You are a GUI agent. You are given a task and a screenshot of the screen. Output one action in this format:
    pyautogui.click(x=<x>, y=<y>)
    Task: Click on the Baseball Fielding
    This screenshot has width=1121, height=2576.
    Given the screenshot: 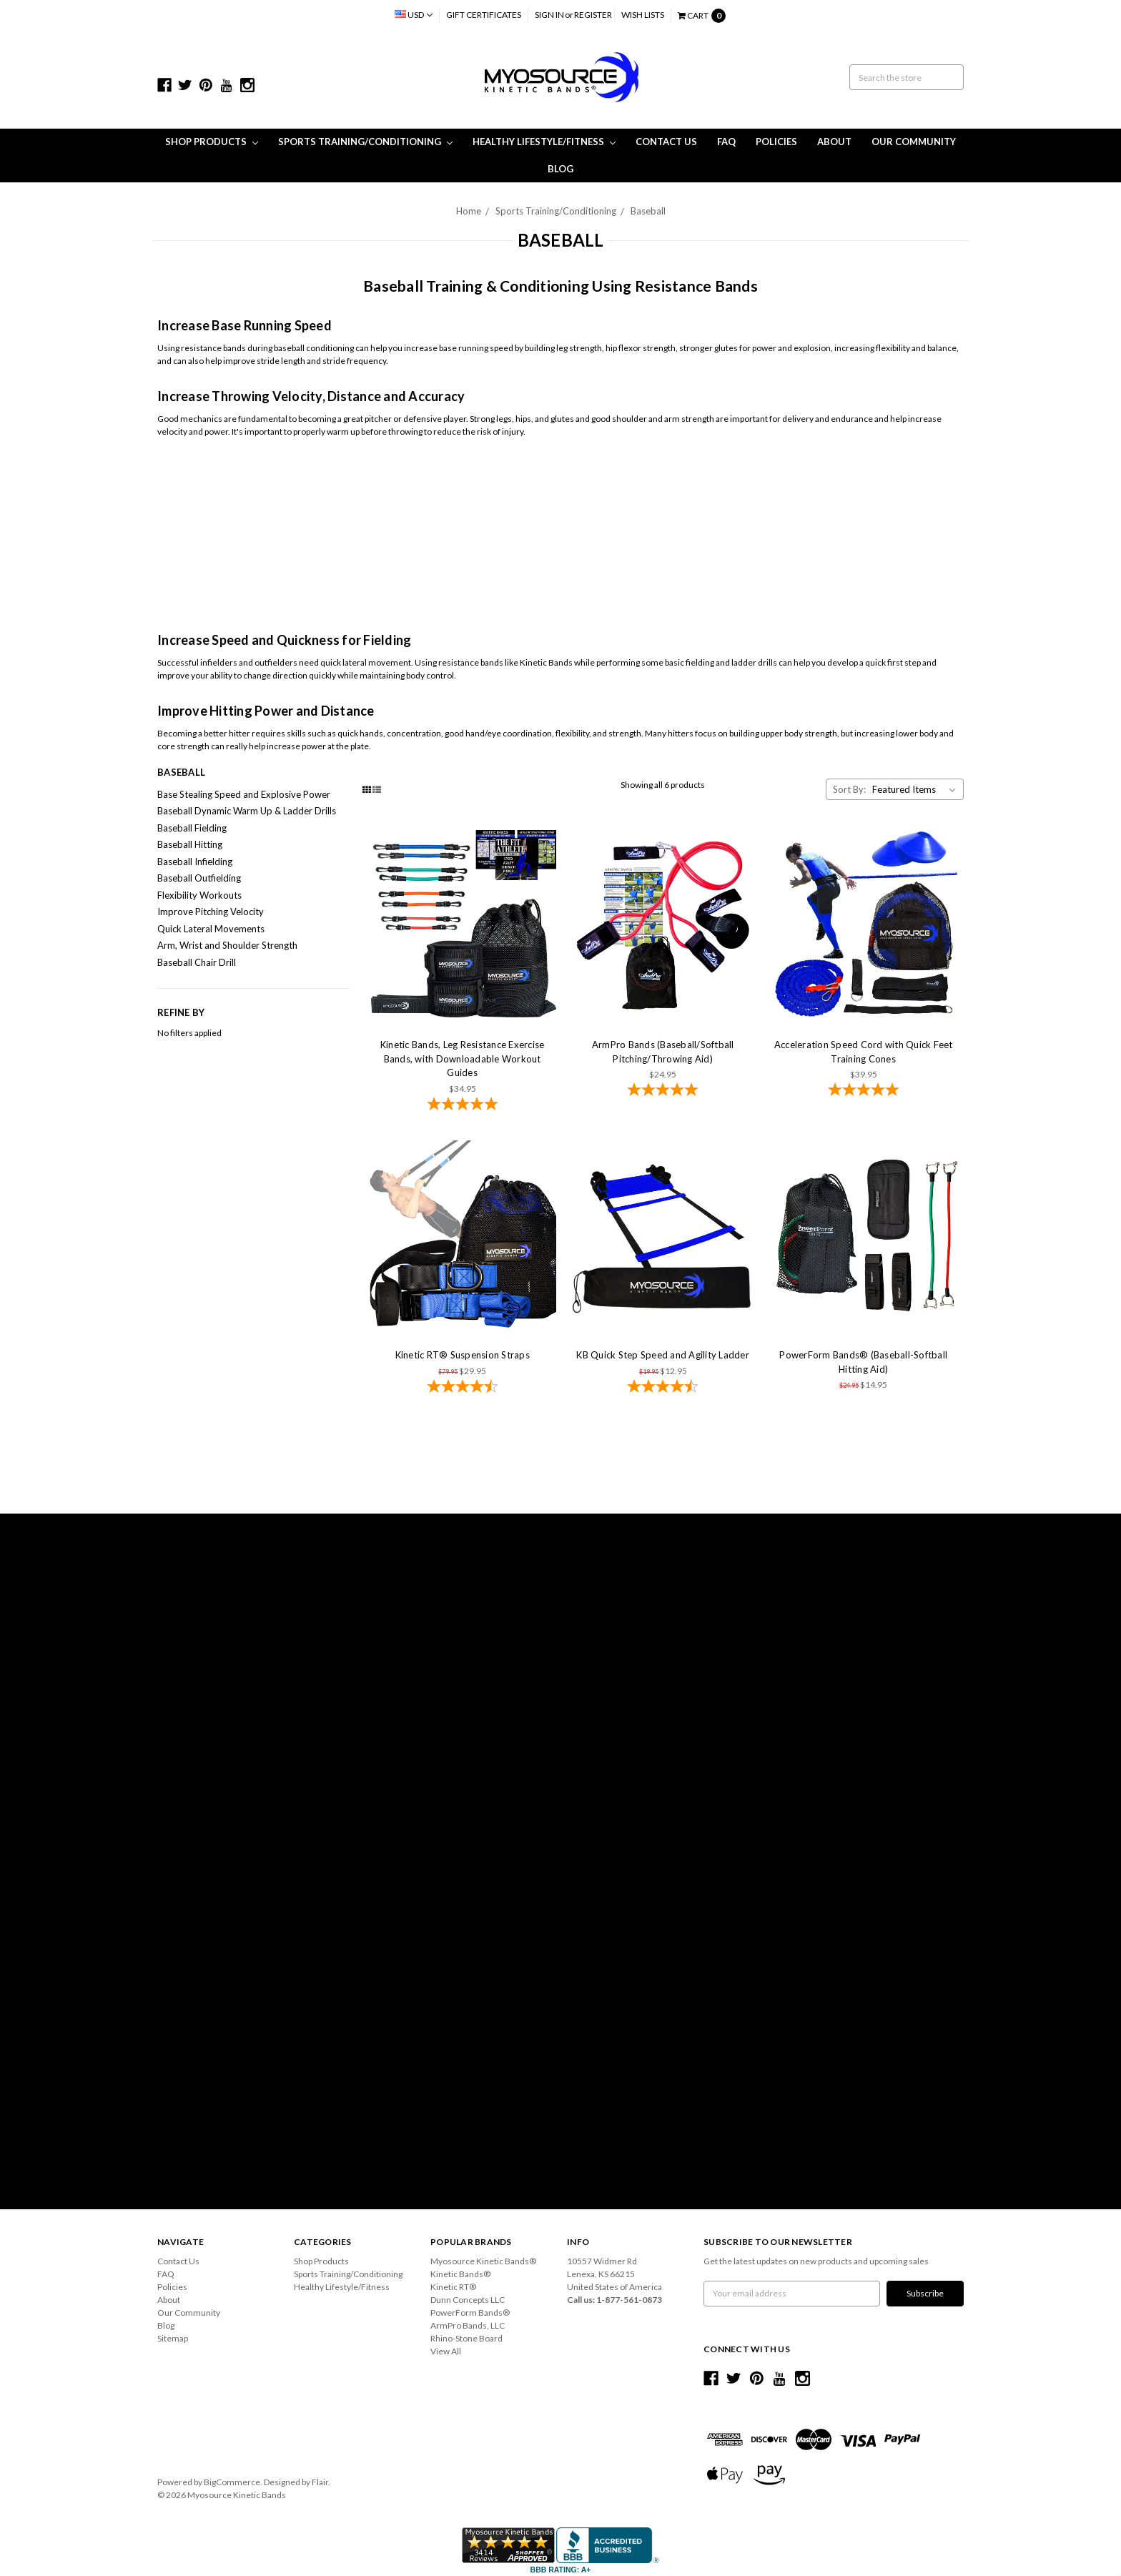 What is the action you would take?
    pyautogui.click(x=192, y=828)
    